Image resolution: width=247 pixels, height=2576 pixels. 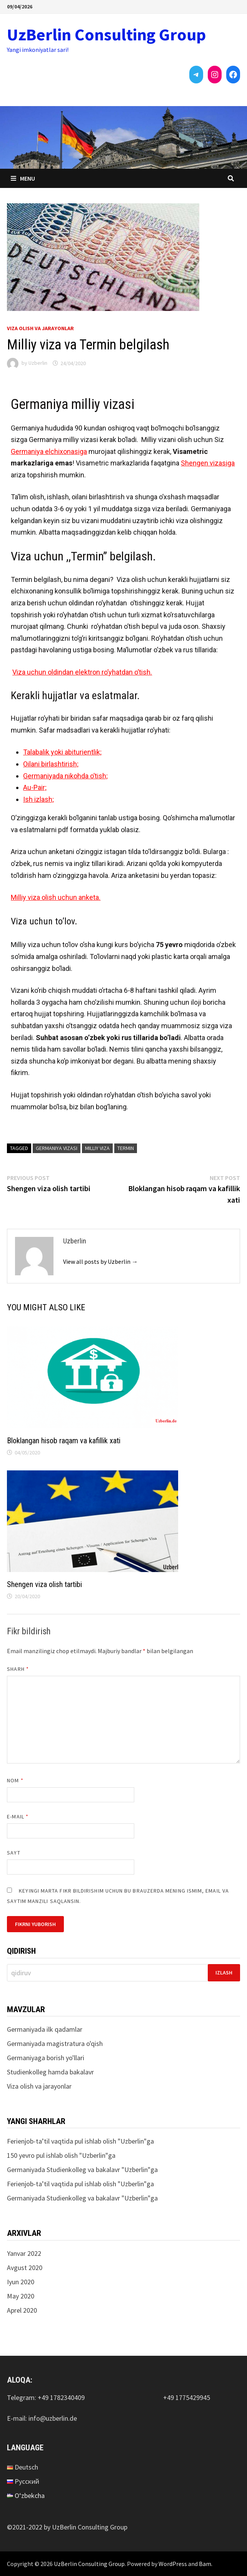 What do you see at coordinates (13, 1852) in the screenshot?
I see `Sayt` at bounding box center [13, 1852].